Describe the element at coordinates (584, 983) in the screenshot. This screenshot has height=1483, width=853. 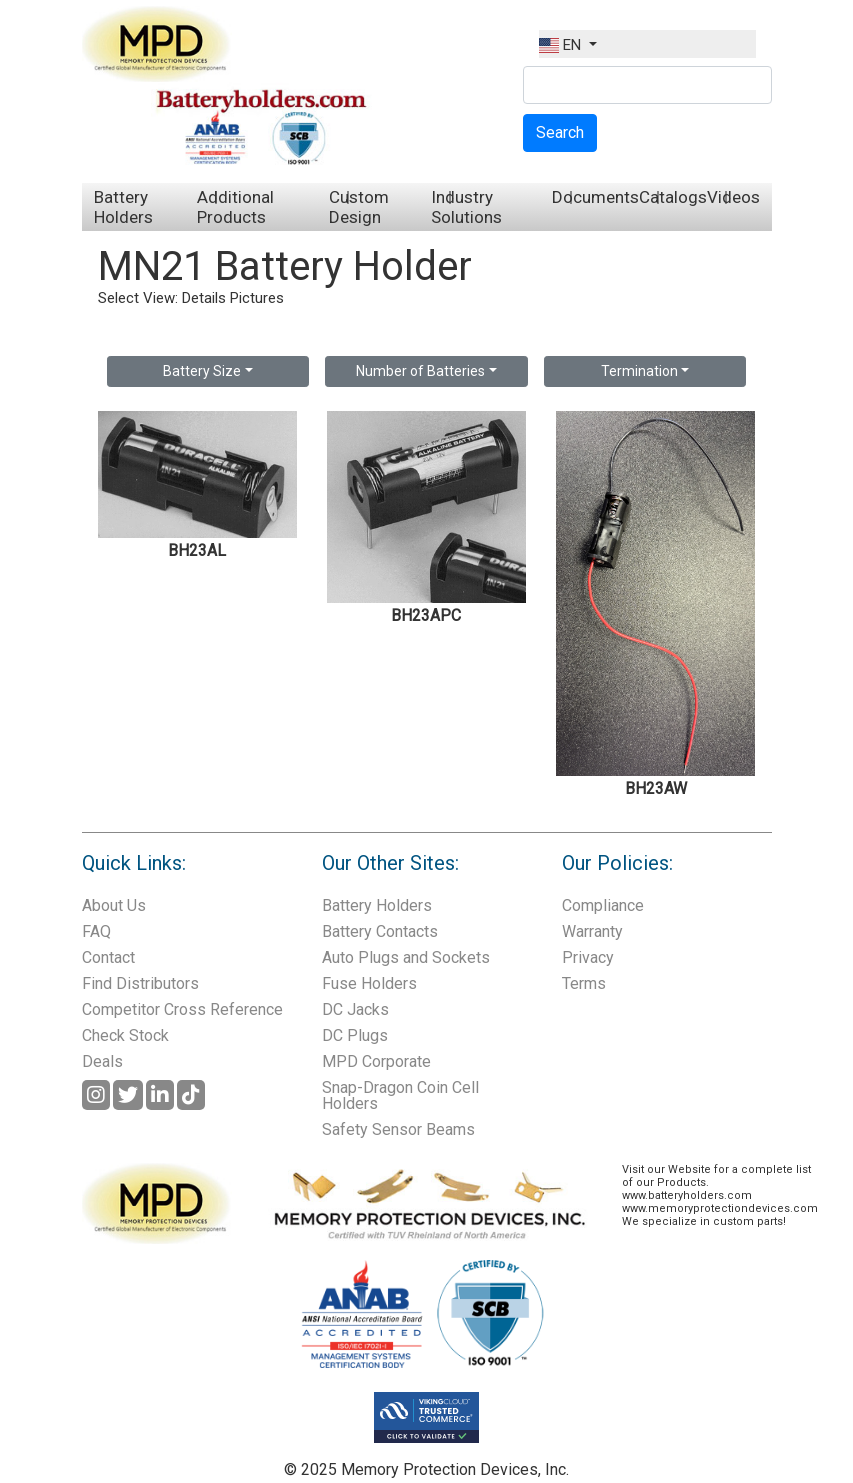
I see `Terms` at that location.